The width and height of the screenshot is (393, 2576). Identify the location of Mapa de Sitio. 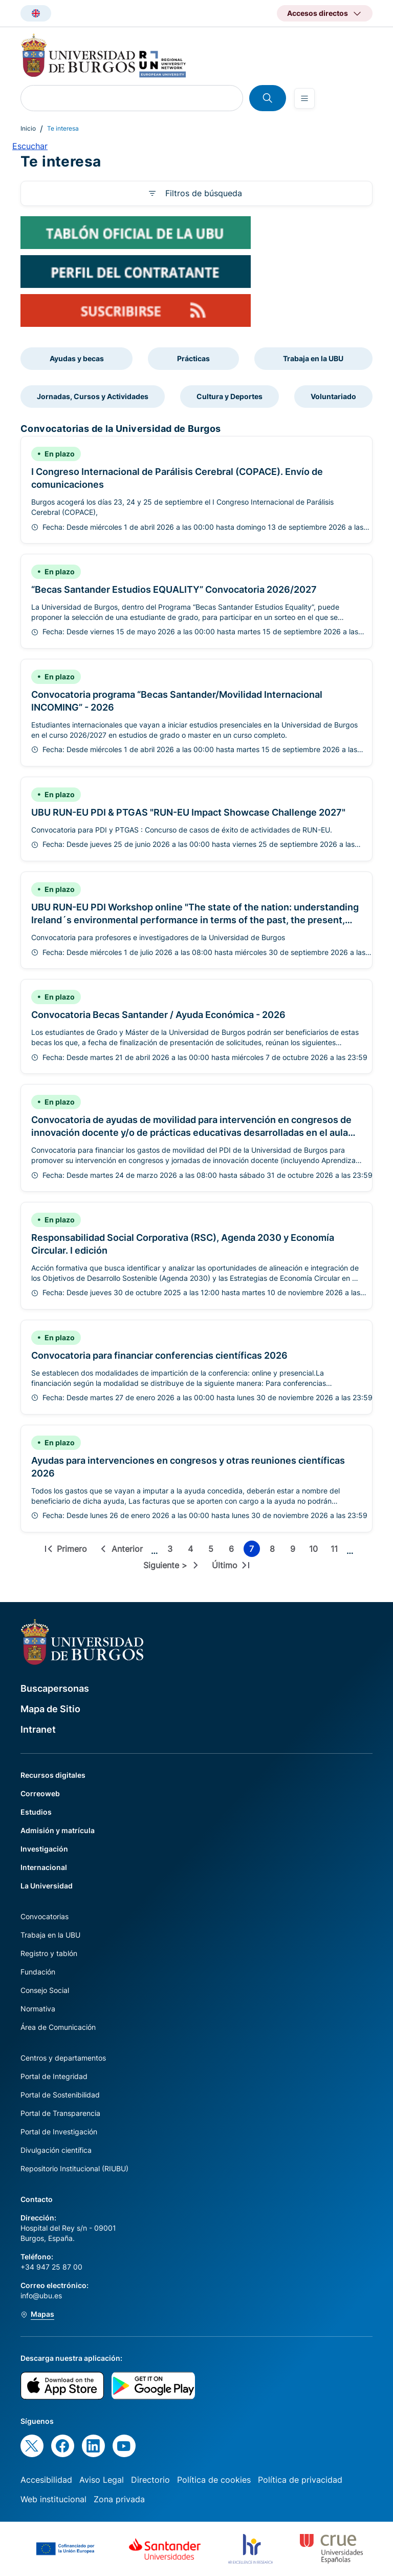
(50, 1709).